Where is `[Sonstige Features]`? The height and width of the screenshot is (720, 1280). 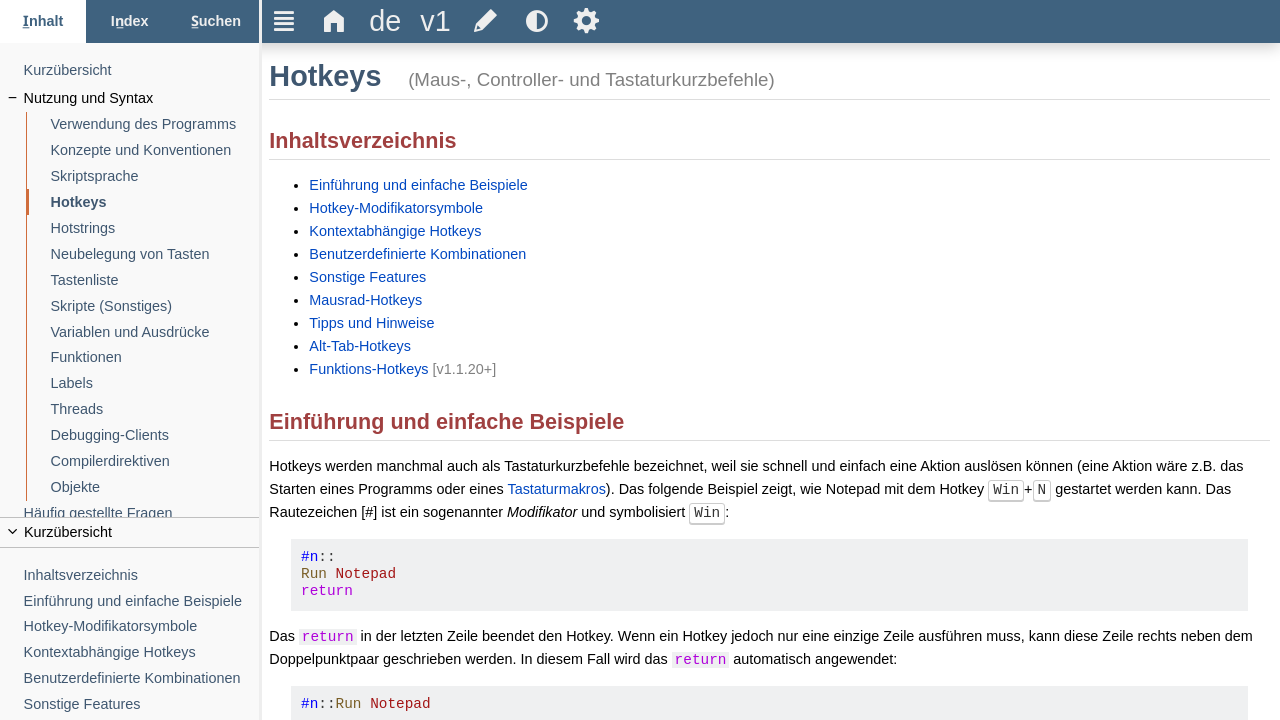
[Sonstige Features] is located at coordinates (142, 704).